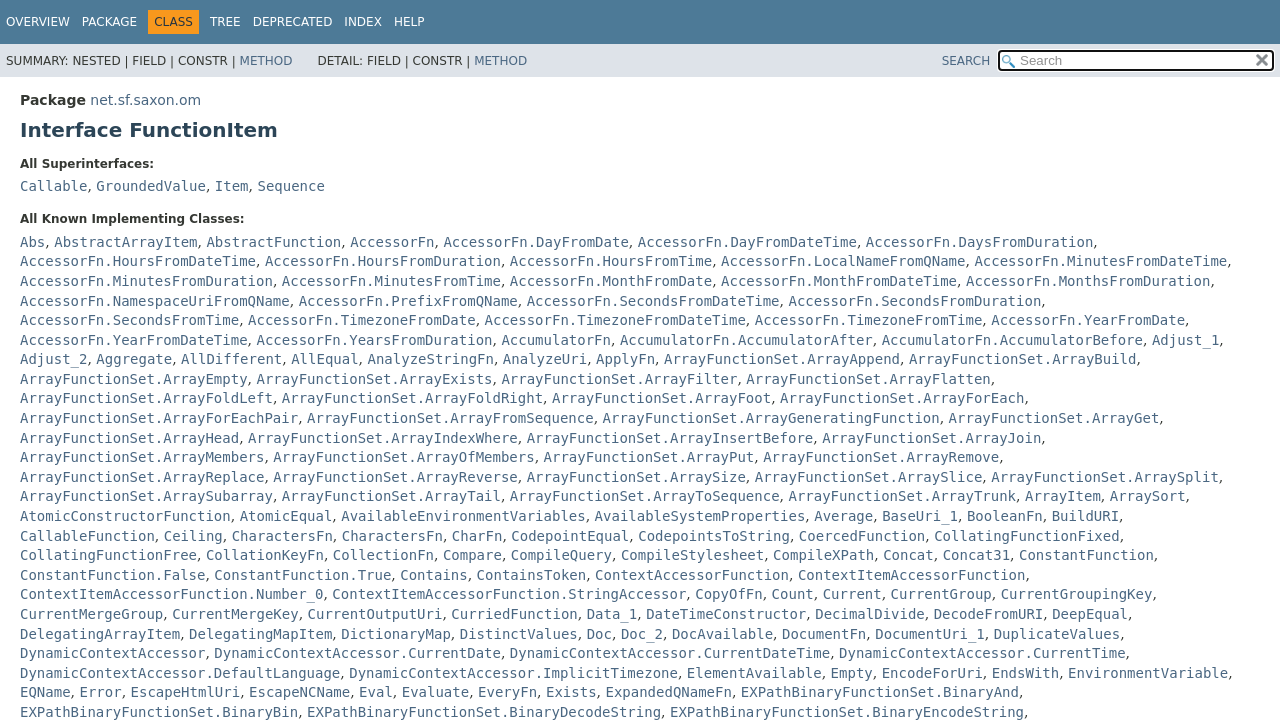 The height and width of the screenshot is (720, 1280). I want to click on CollationKeyFn, so click(265, 555).